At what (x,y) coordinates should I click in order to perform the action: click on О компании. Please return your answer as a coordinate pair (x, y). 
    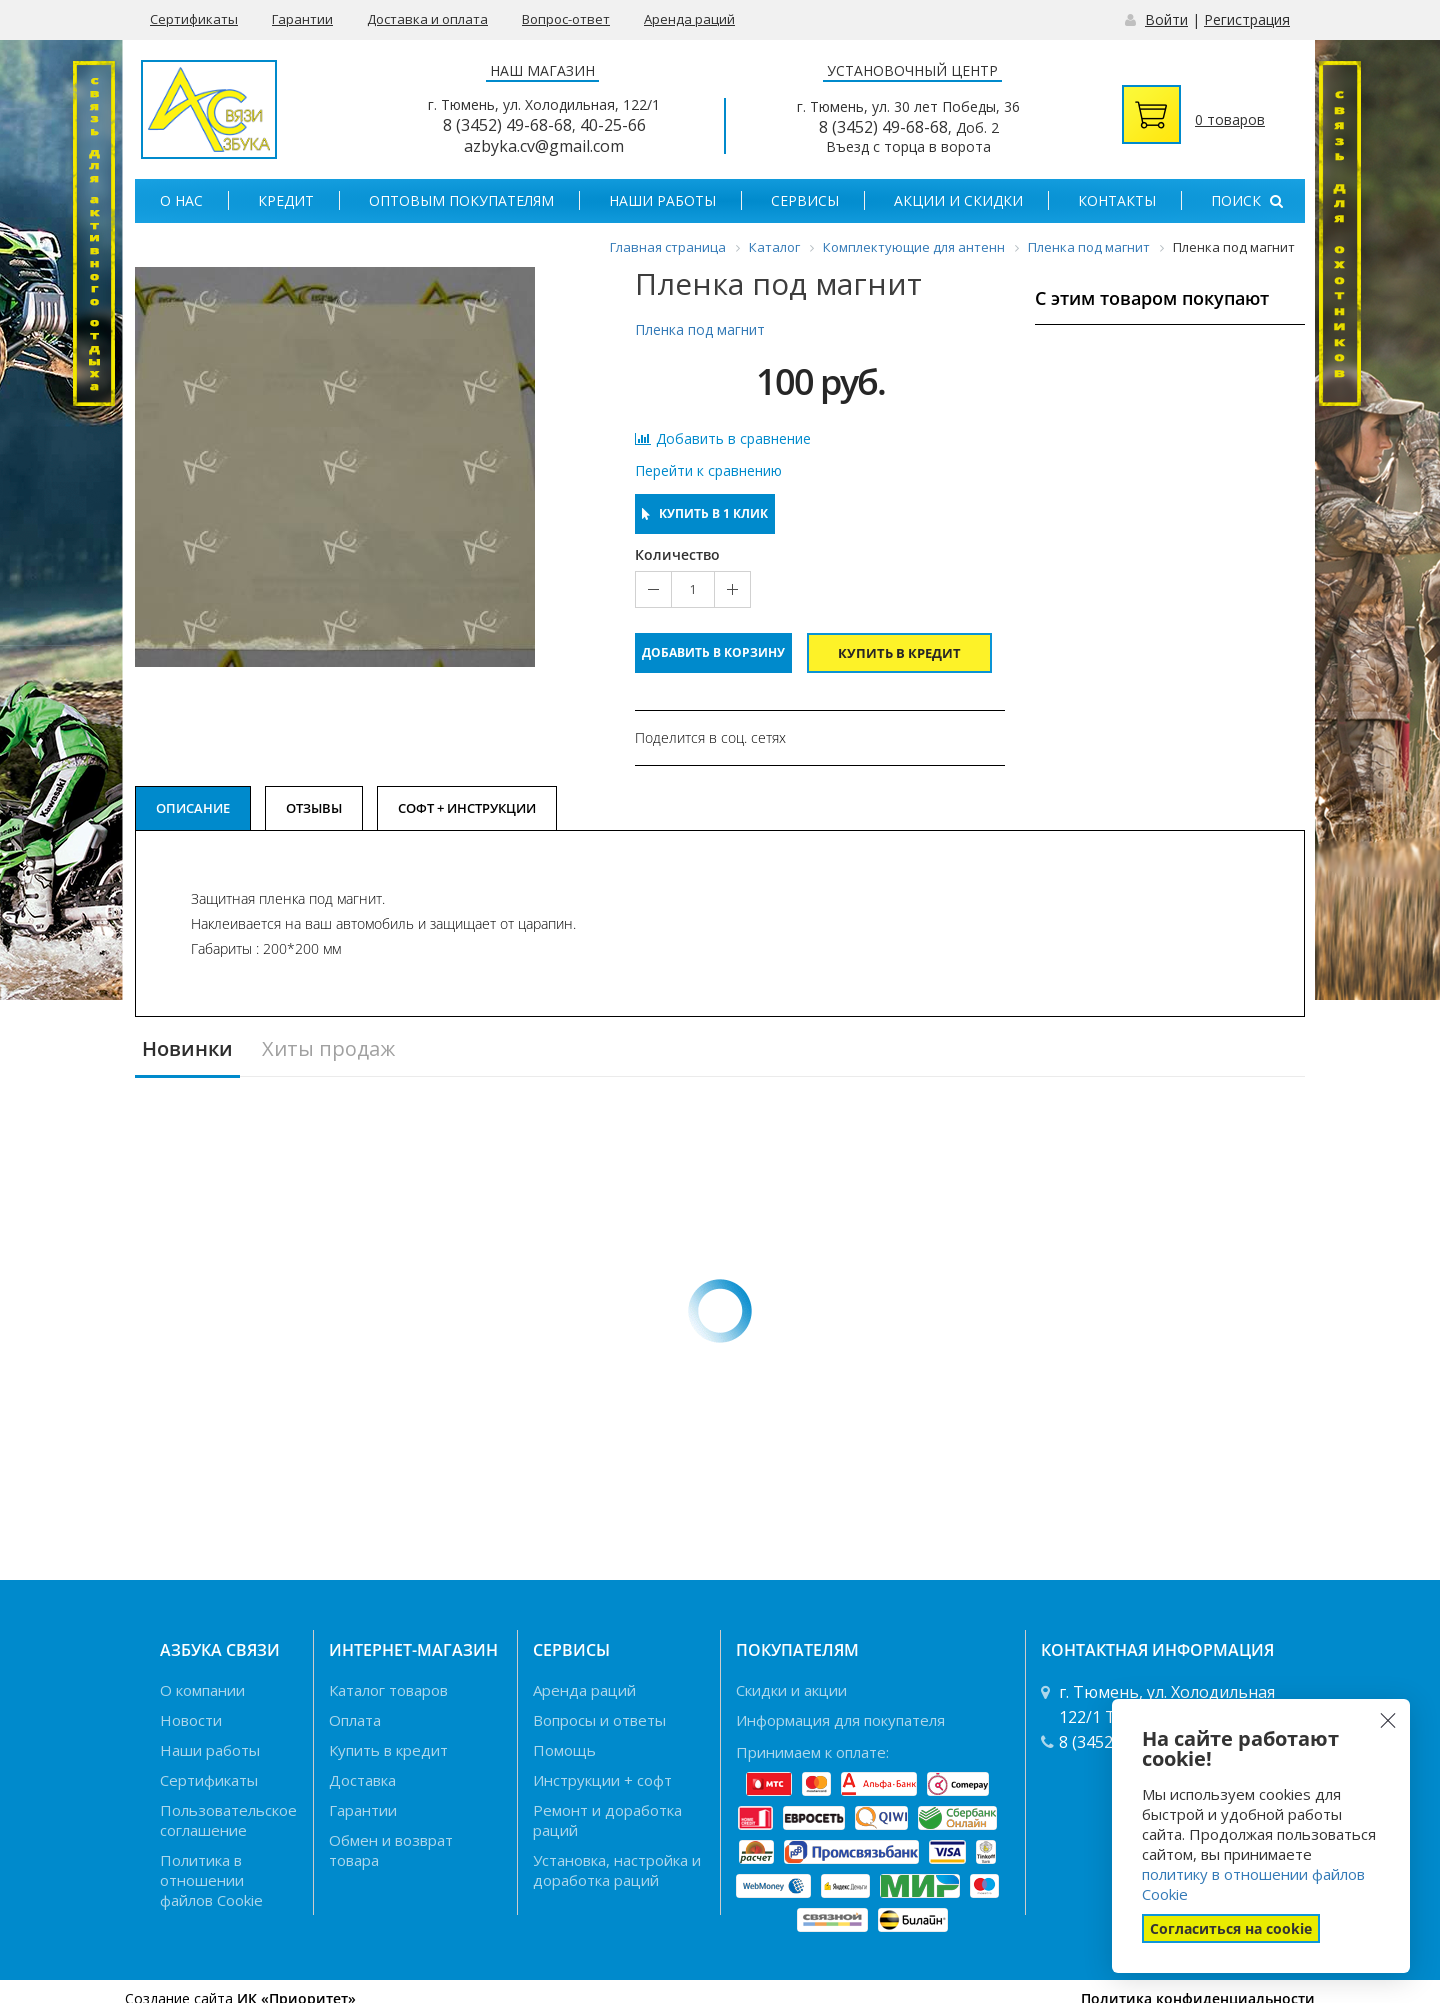
    Looking at the image, I should click on (202, 1690).